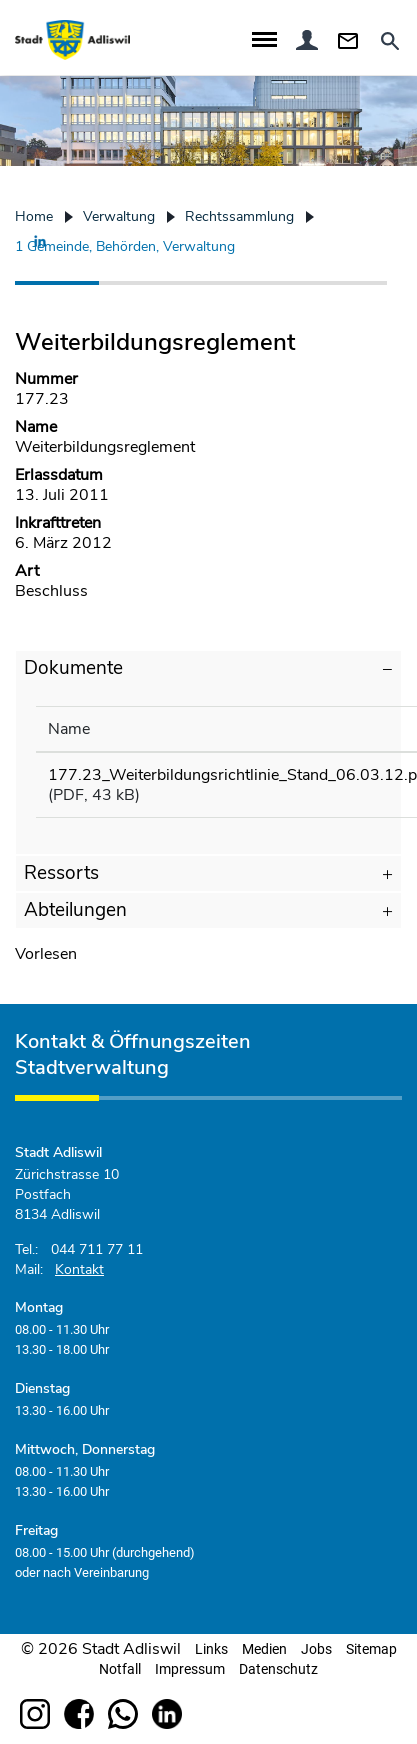 The height and width of the screenshot is (1744, 417). Describe the element at coordinates (278, 1669) in the screenshot. I see `Datenschutz` at that location.